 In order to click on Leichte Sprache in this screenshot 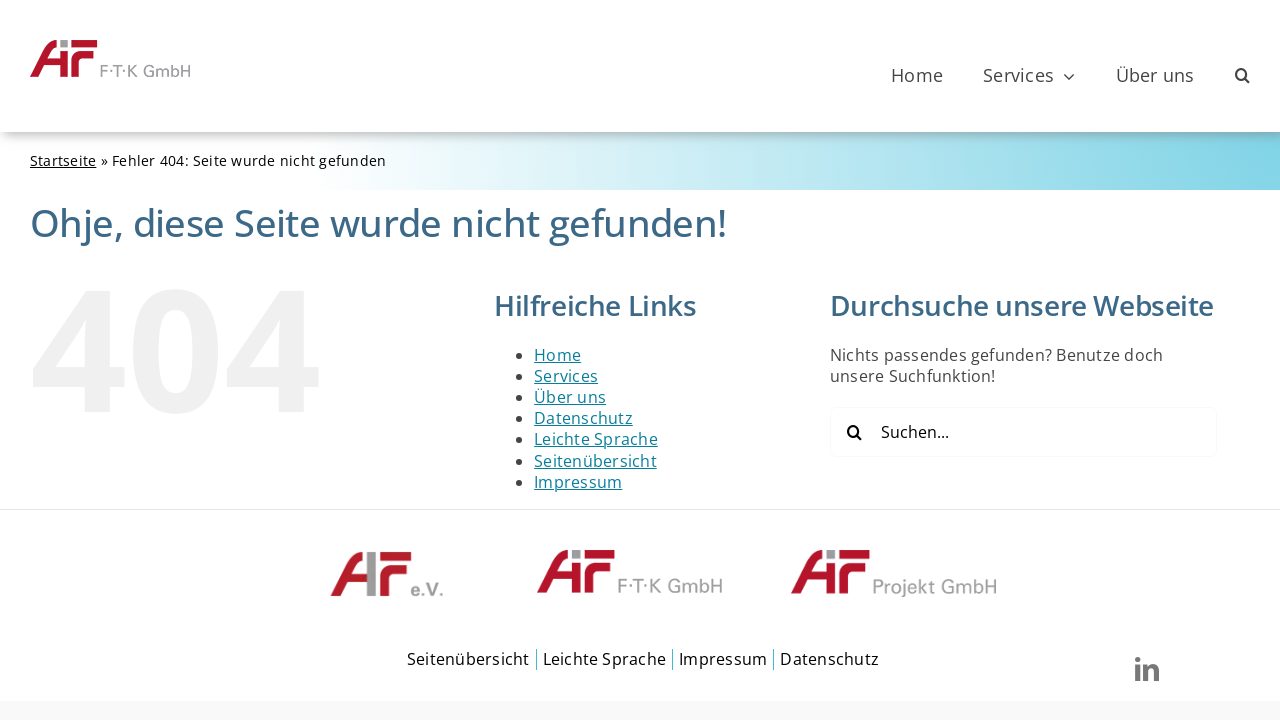, I will do `click(596, 439)`.